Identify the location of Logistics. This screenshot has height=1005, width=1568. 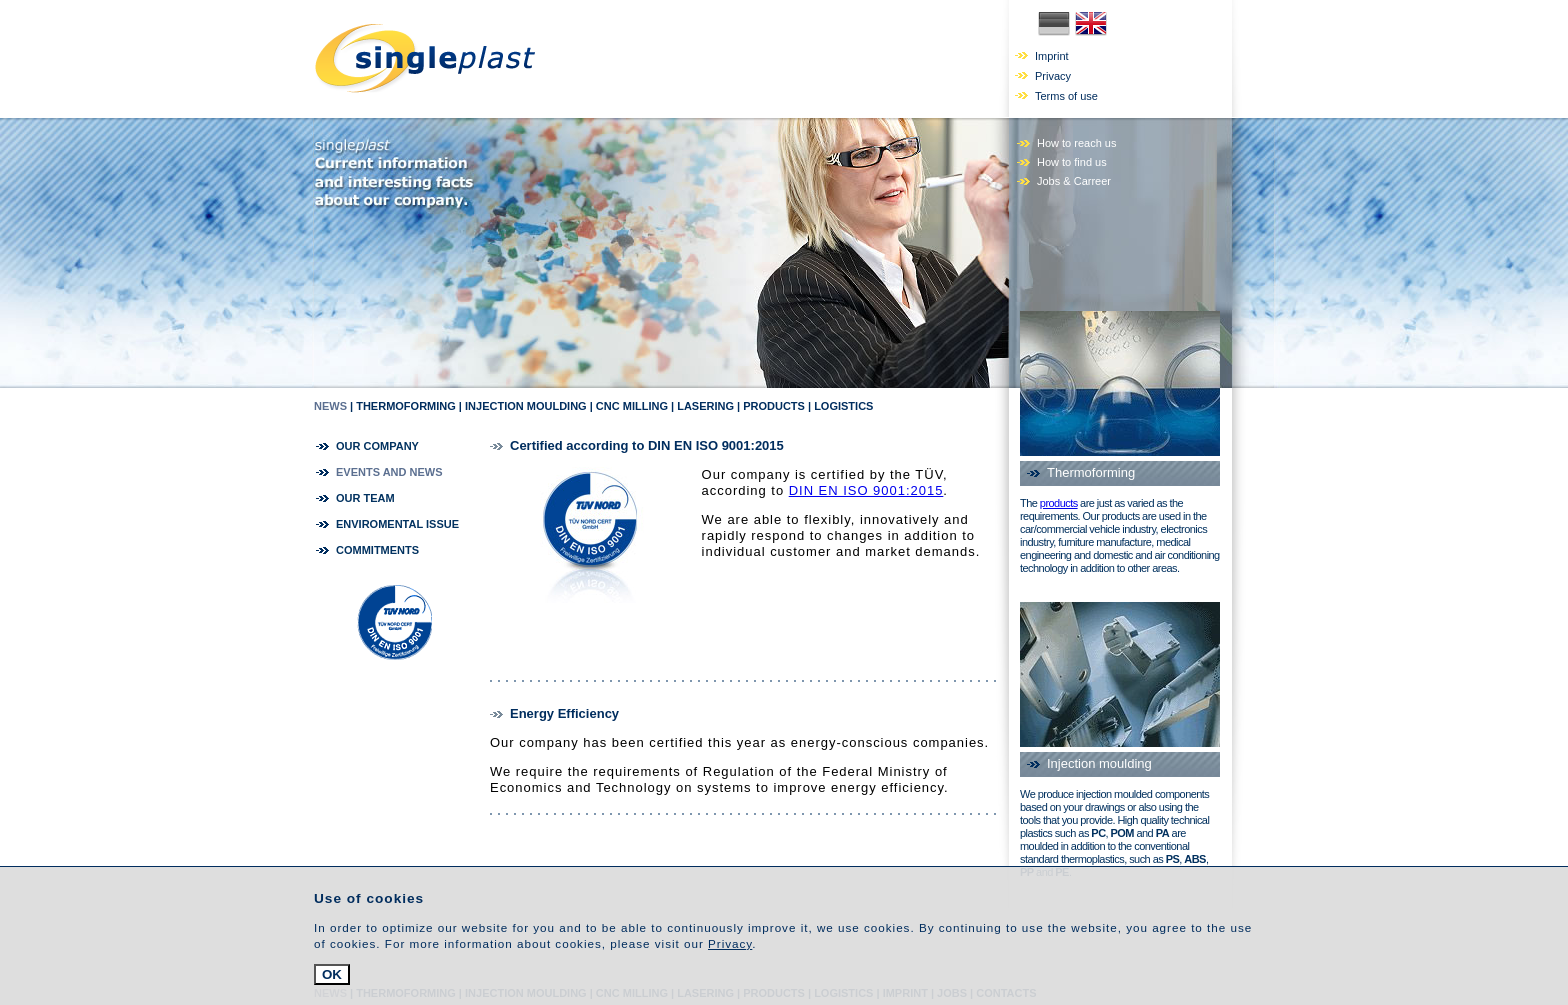
(843, 406).